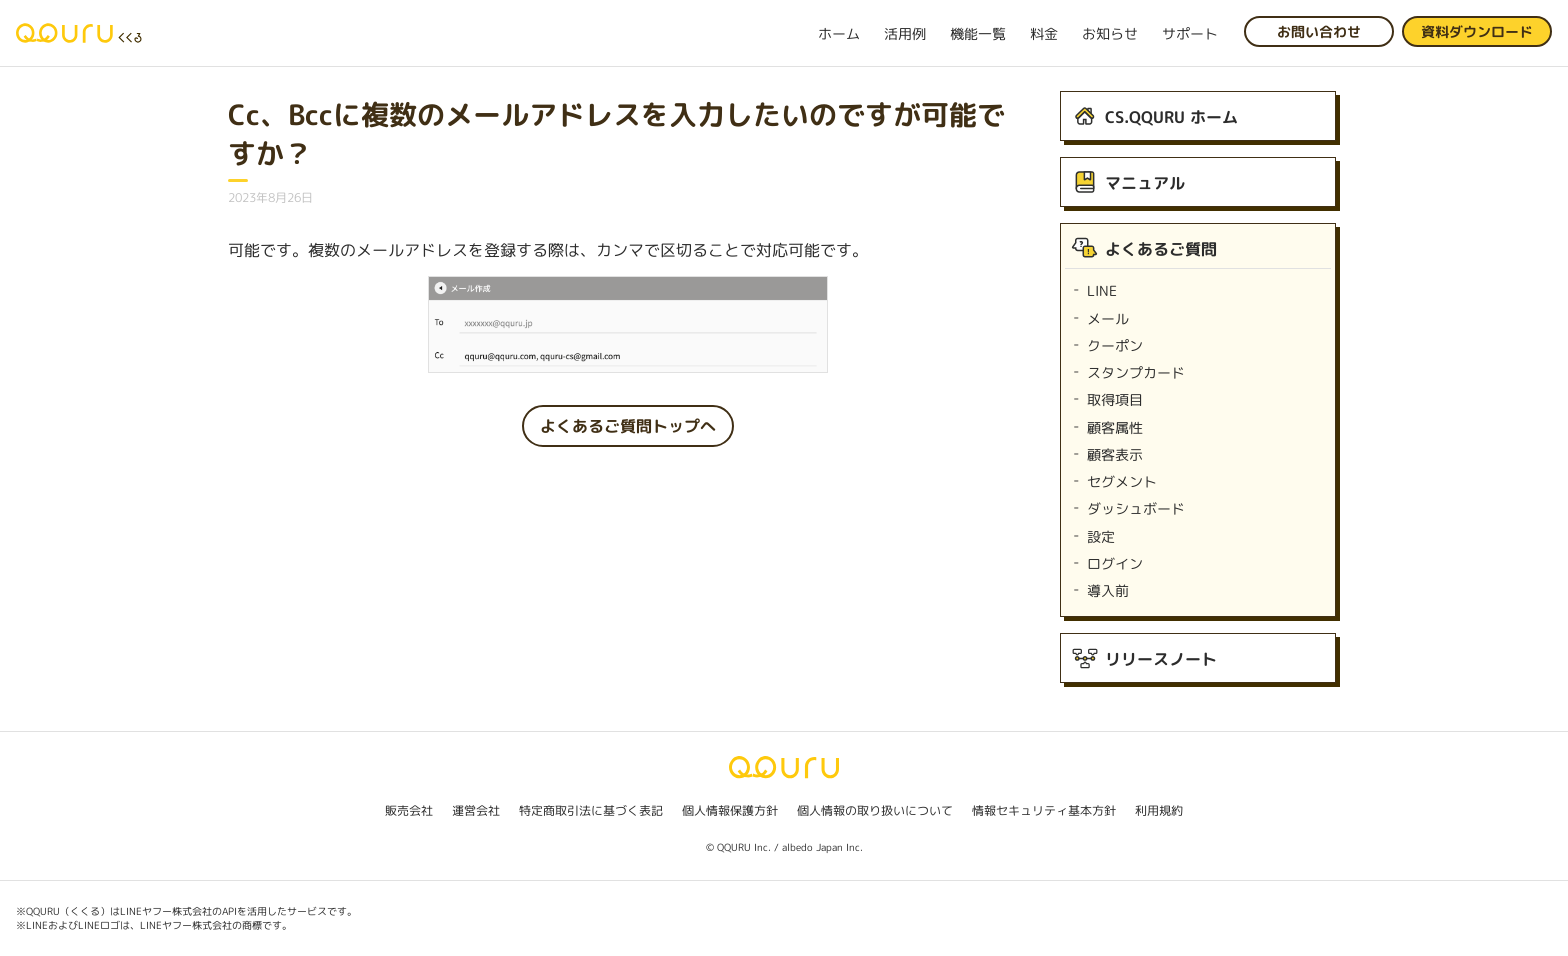 The image size is (1568, 956). I want to click on サポート, so click(1190, 33).